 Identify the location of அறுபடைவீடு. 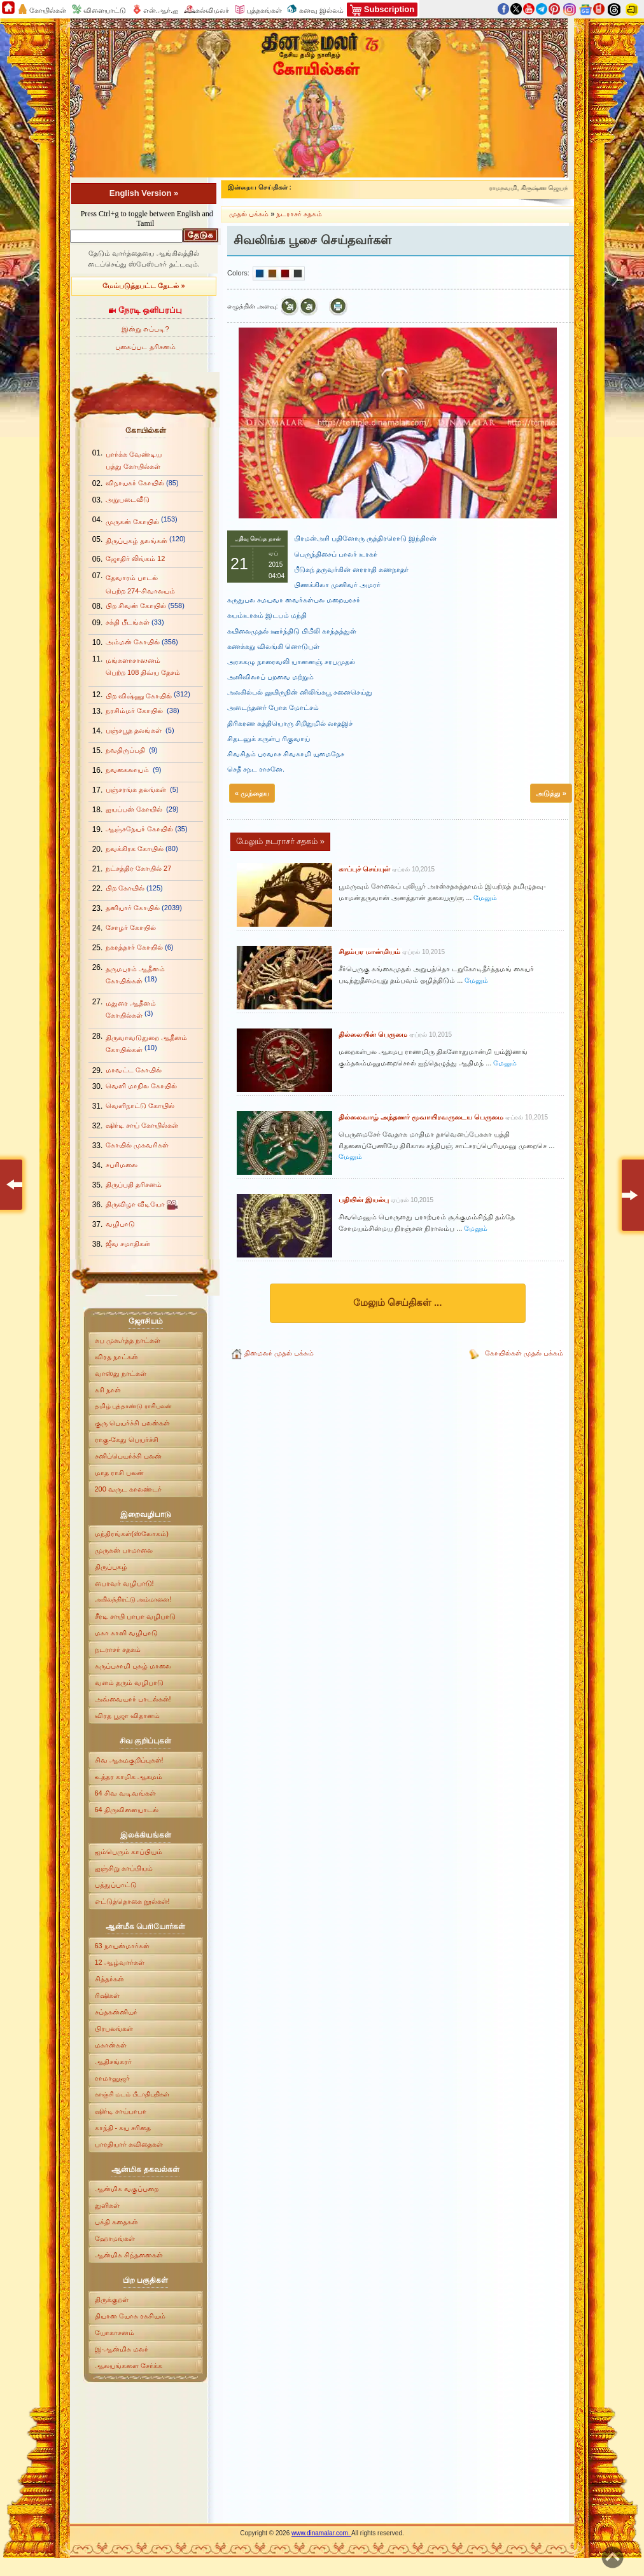
(128, 499).